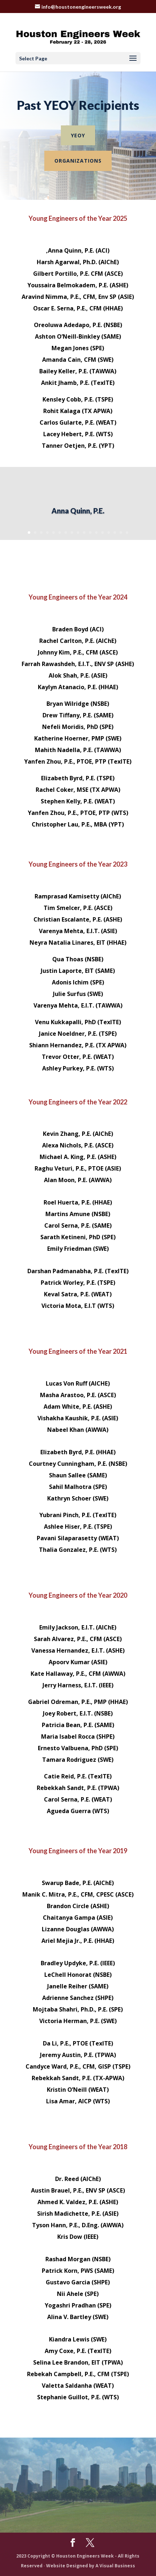  What do you see at coordinates (127, 532) in the screenshot?
I see `17` at bounding box center [127, 532].